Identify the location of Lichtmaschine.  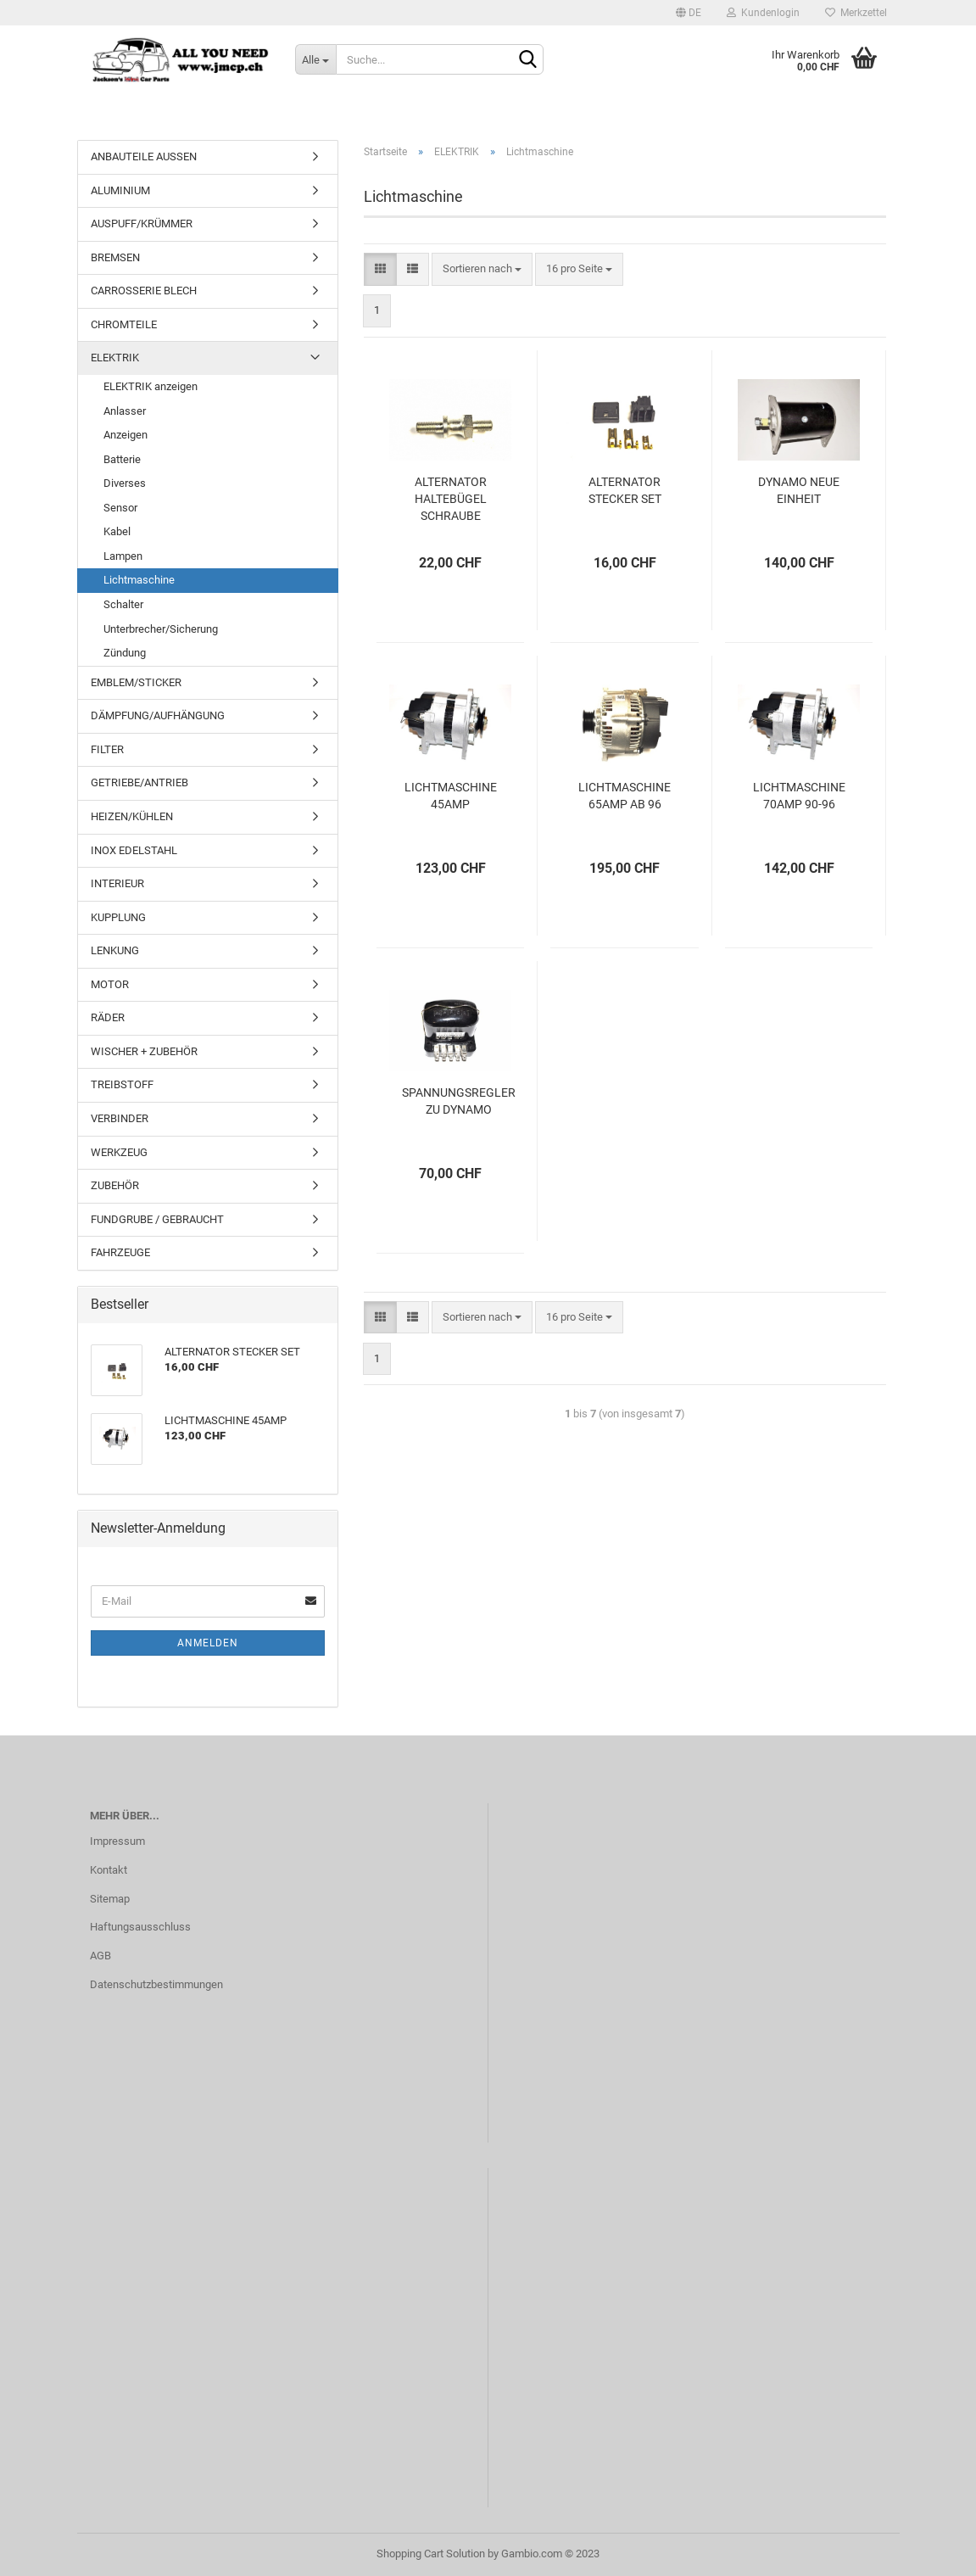
(139, 579).